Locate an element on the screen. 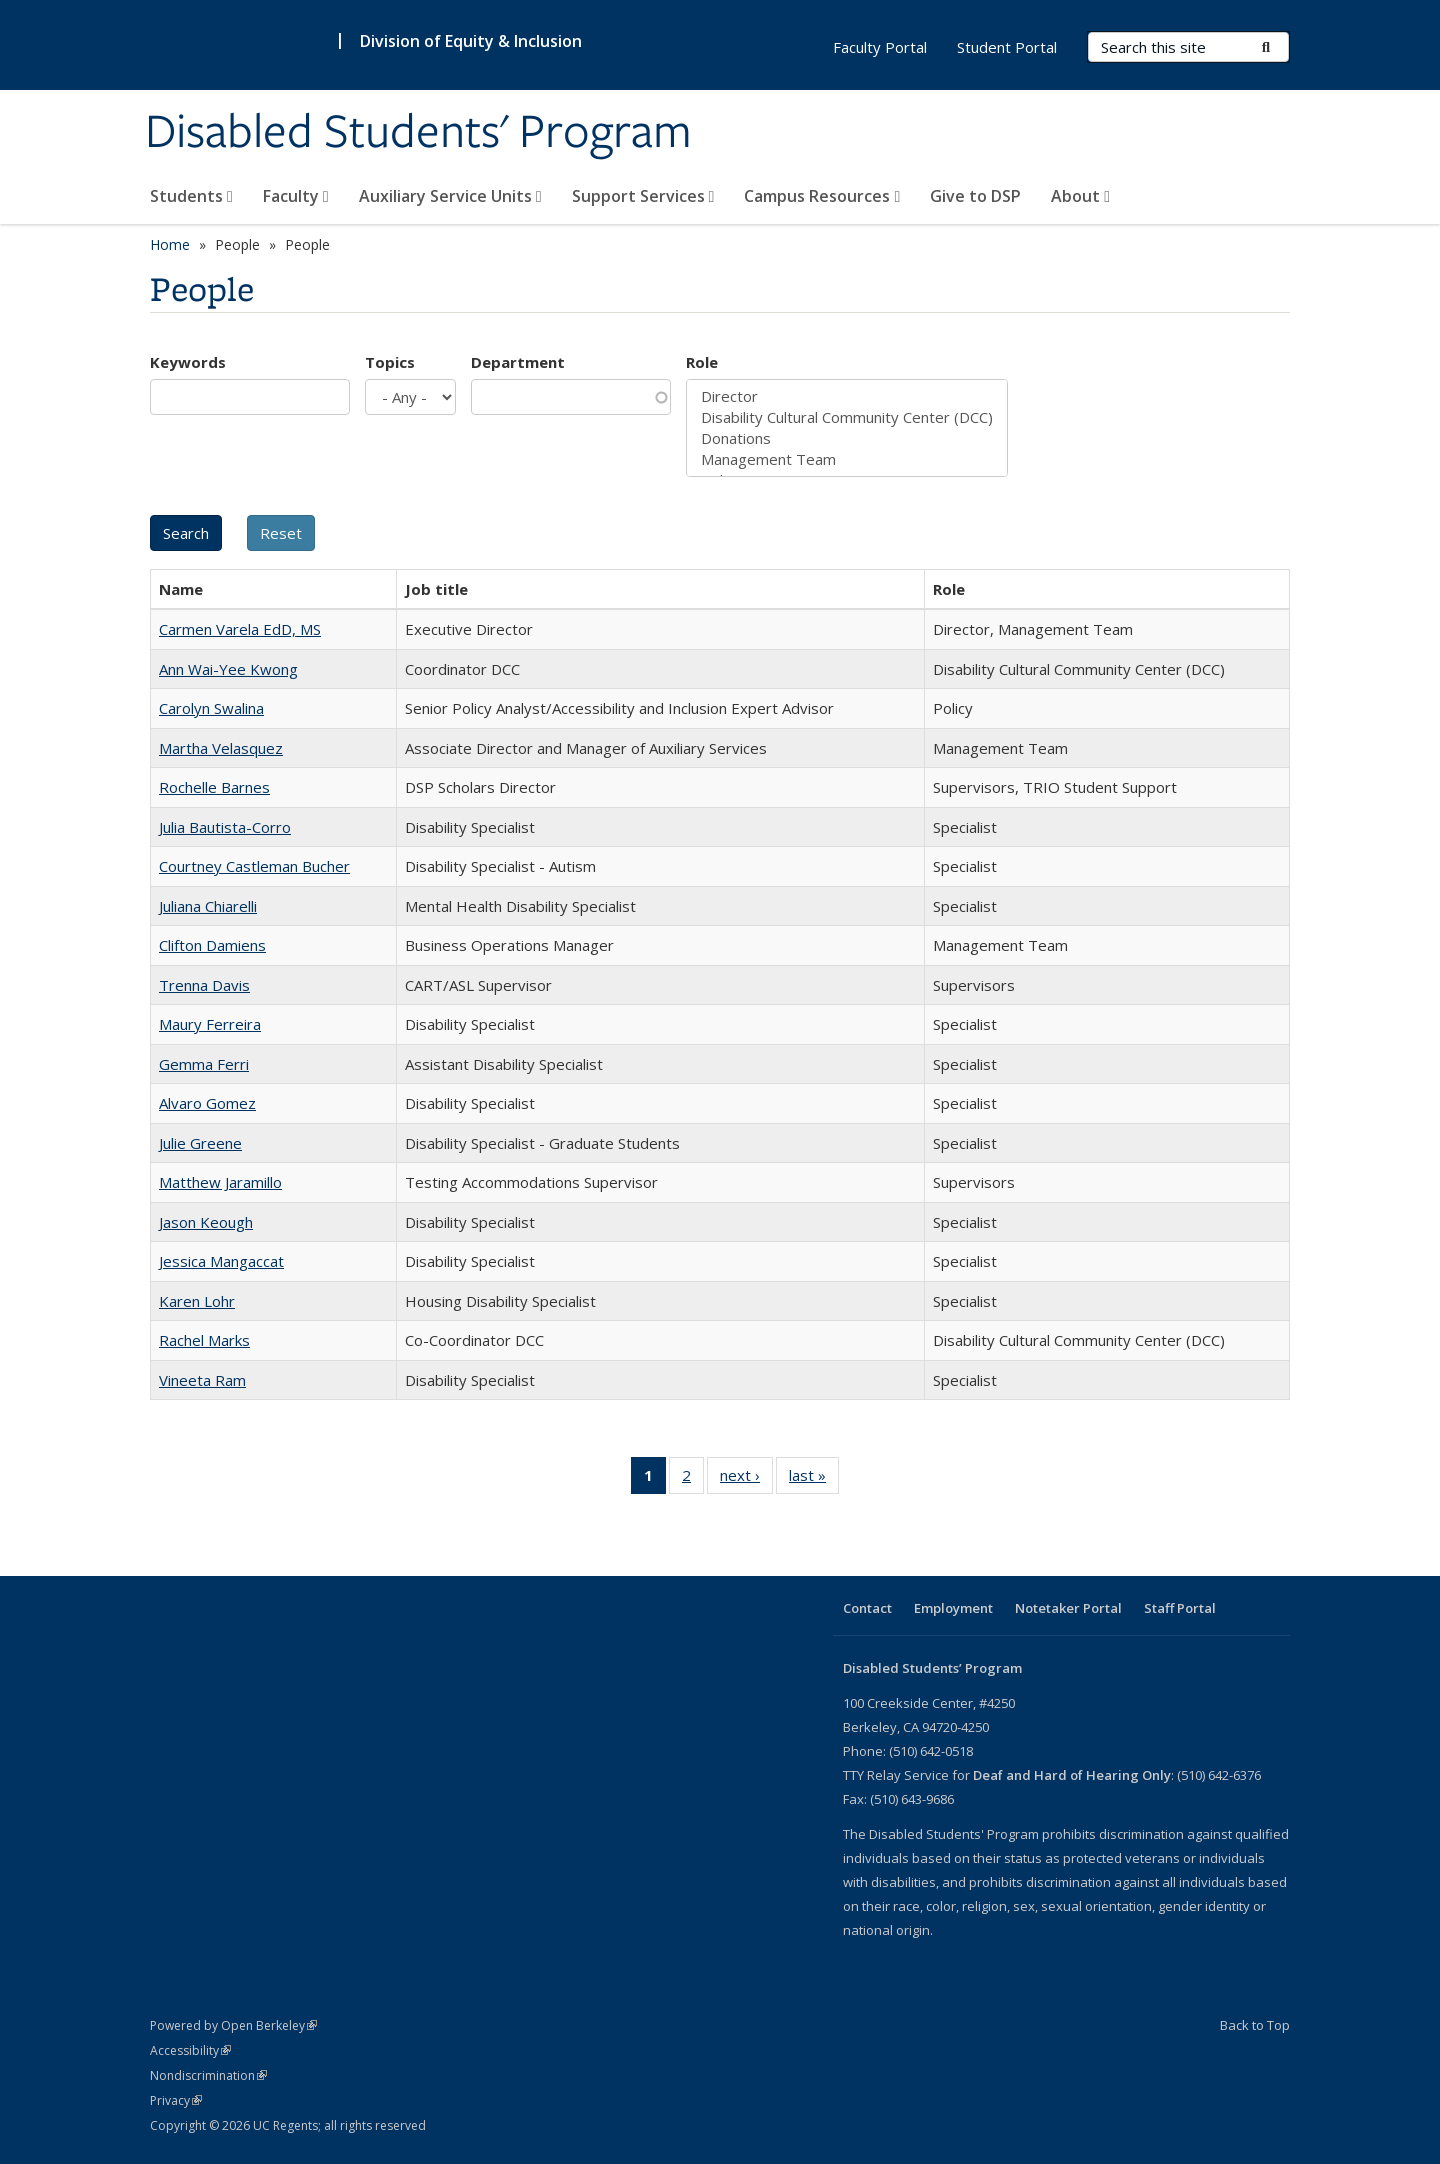 The height and width of the screenshot is (2164, 1440). next › is located at coordinates (746, 1479).